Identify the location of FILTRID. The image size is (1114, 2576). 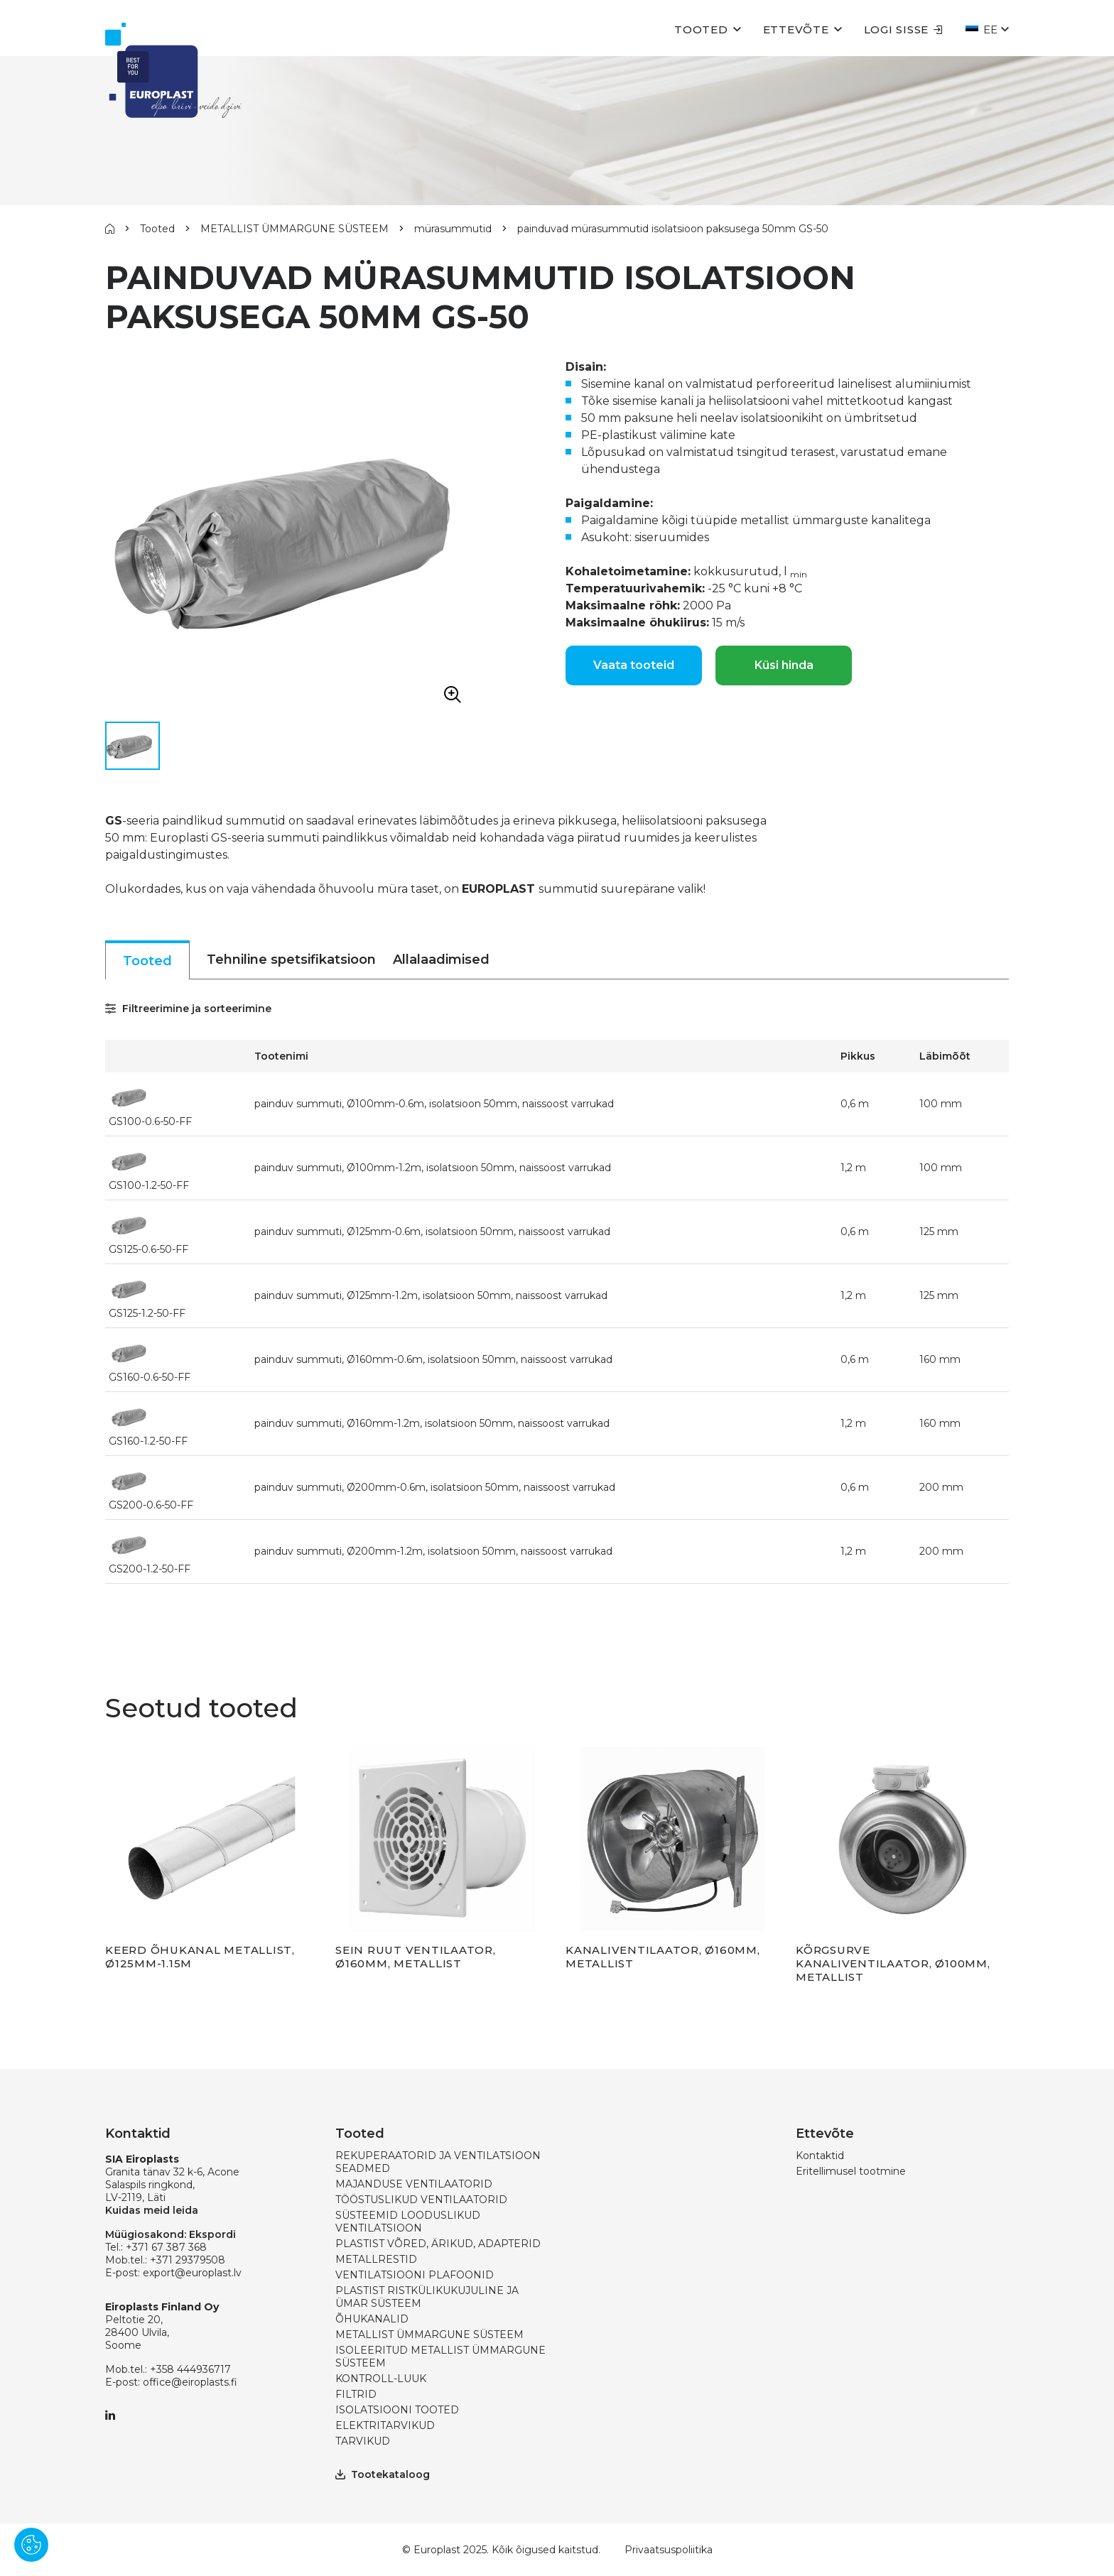
(356, 2394).